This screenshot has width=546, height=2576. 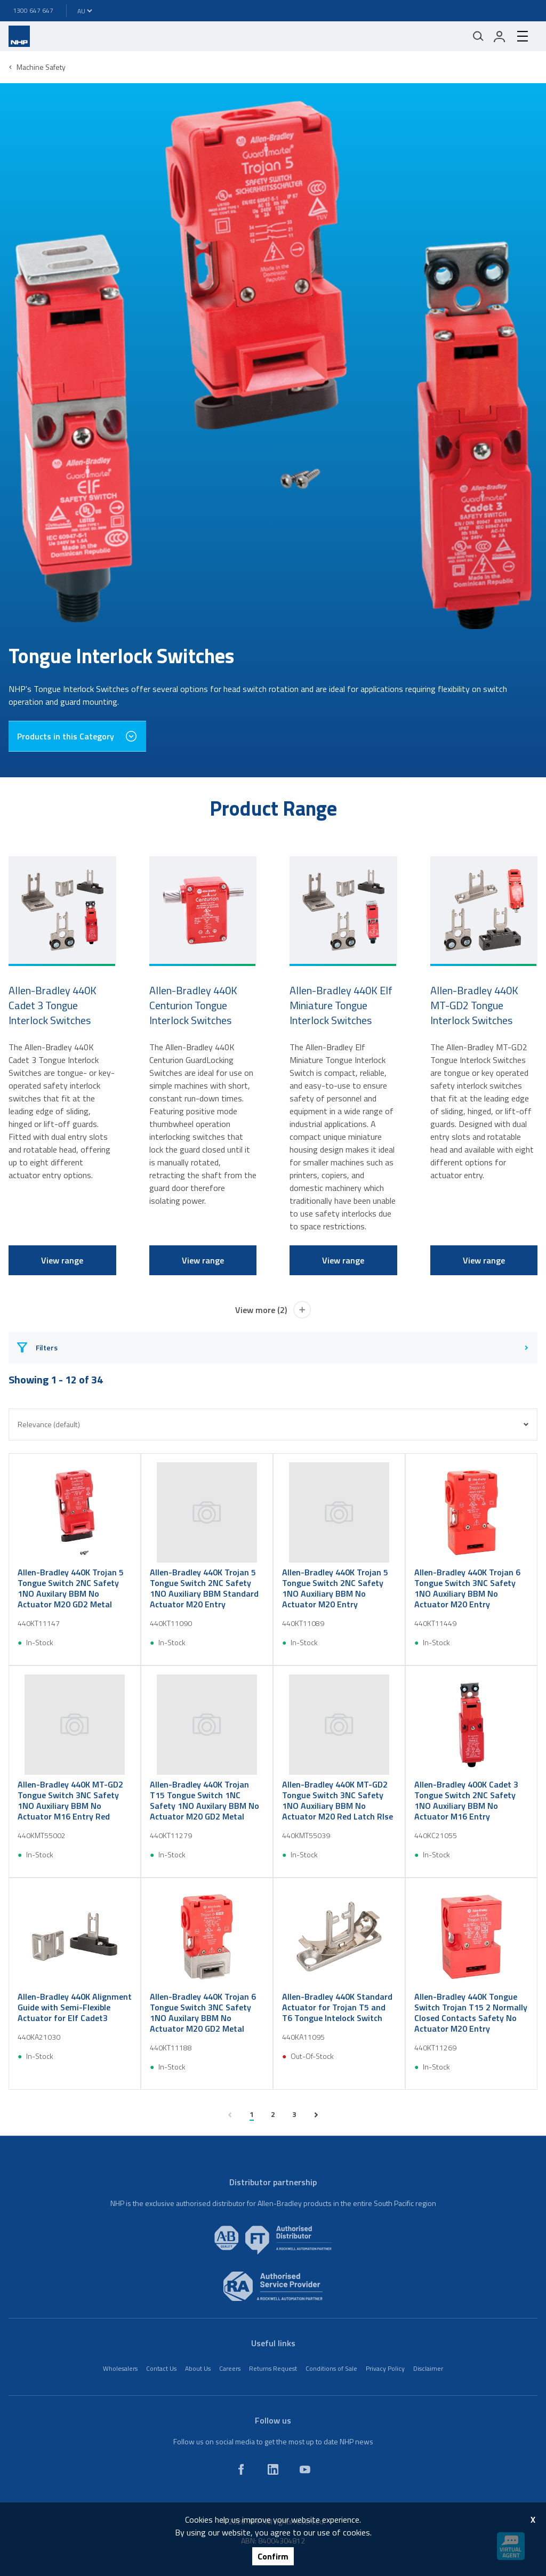 What do you see at coordinates (466, 1800) in the screenshot?
I see `Allen-Bradley 400K Cadet 3 Tongue Switch 2NC Safety 1NO Auxiliary BBM No Actuator M16 Entry` at bounding box center [466, 1800].